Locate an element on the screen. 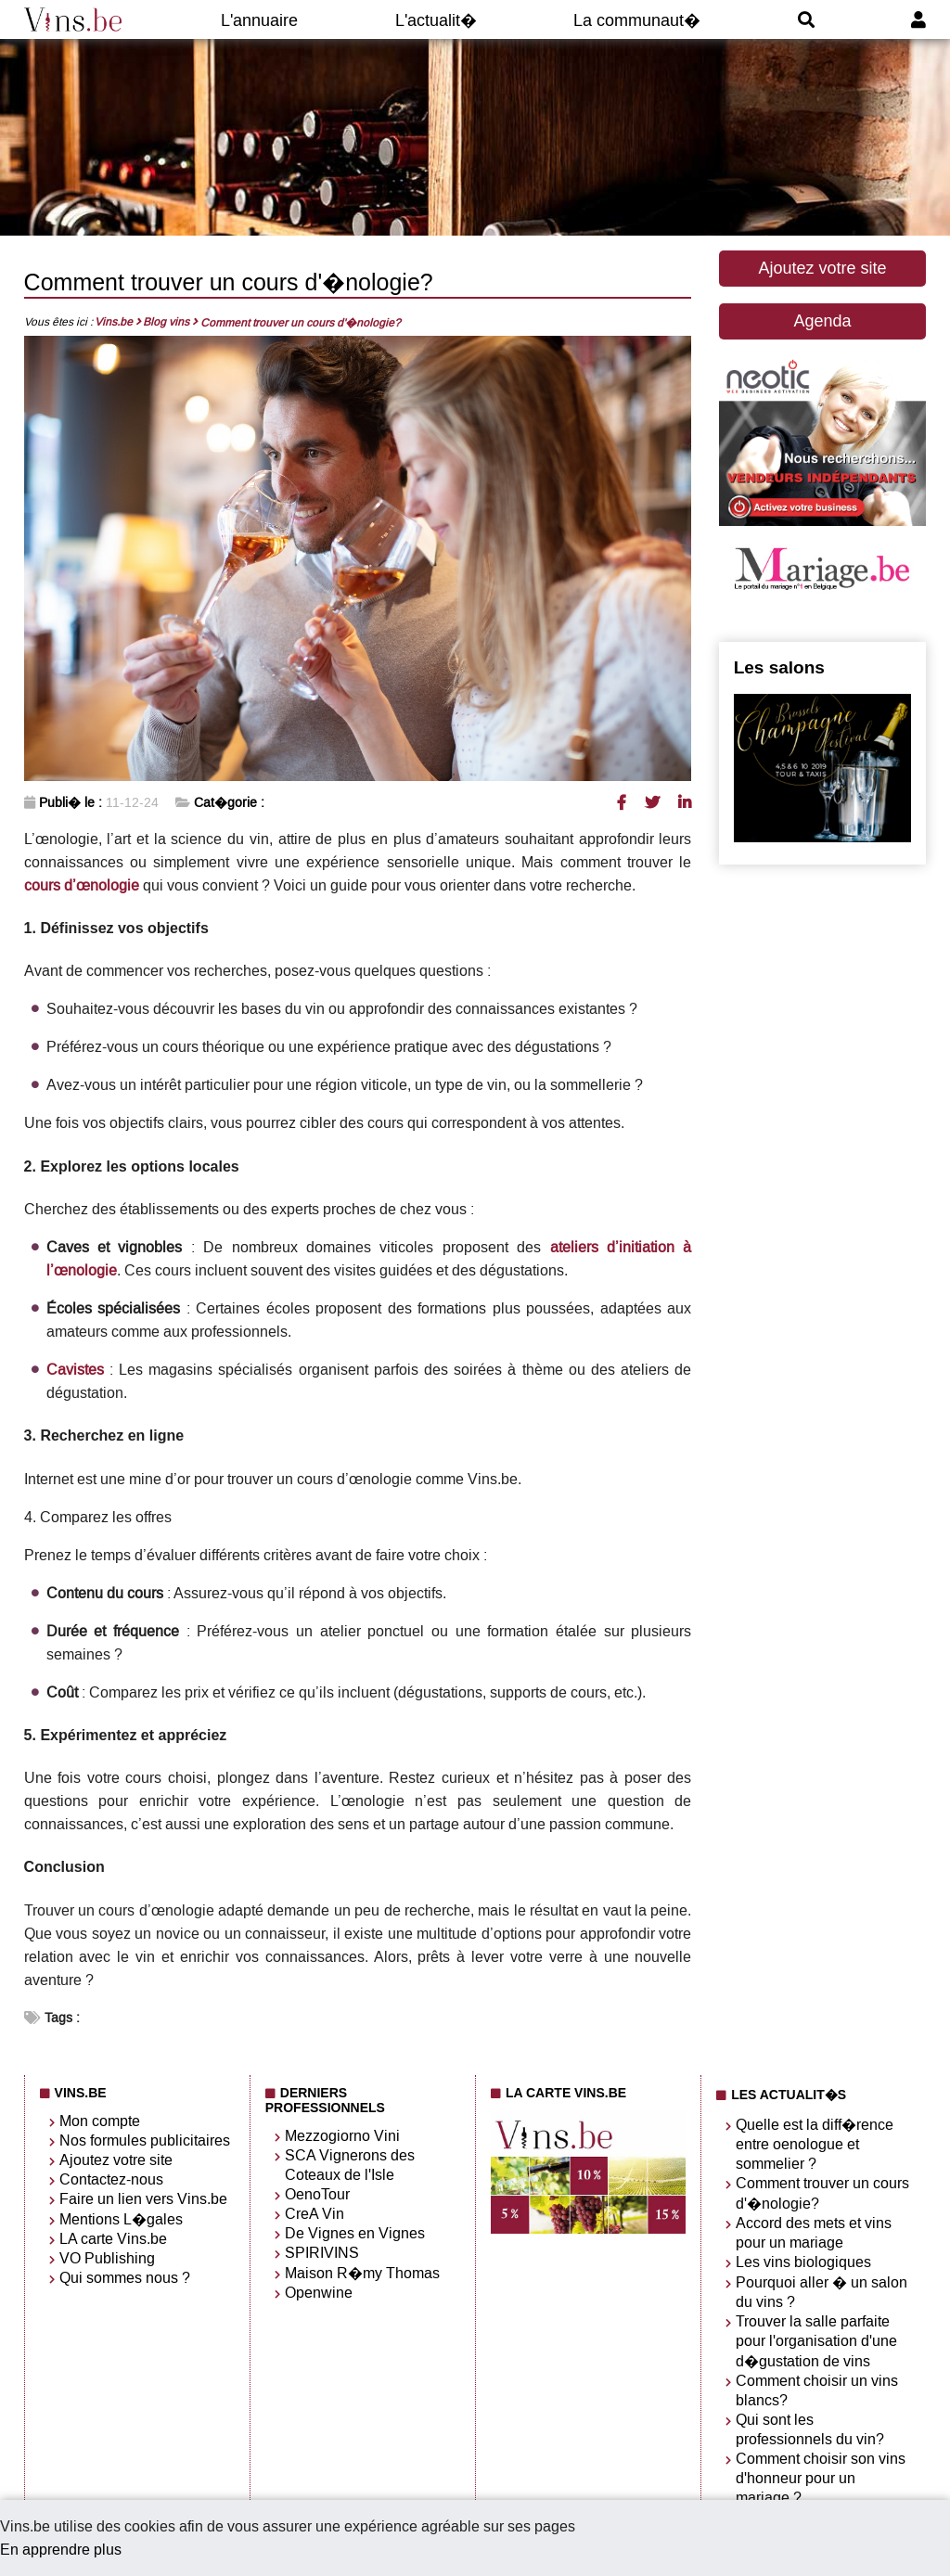 The image size is (950, 2576). Les vins biologiques is located at coordinates (803, 2262).